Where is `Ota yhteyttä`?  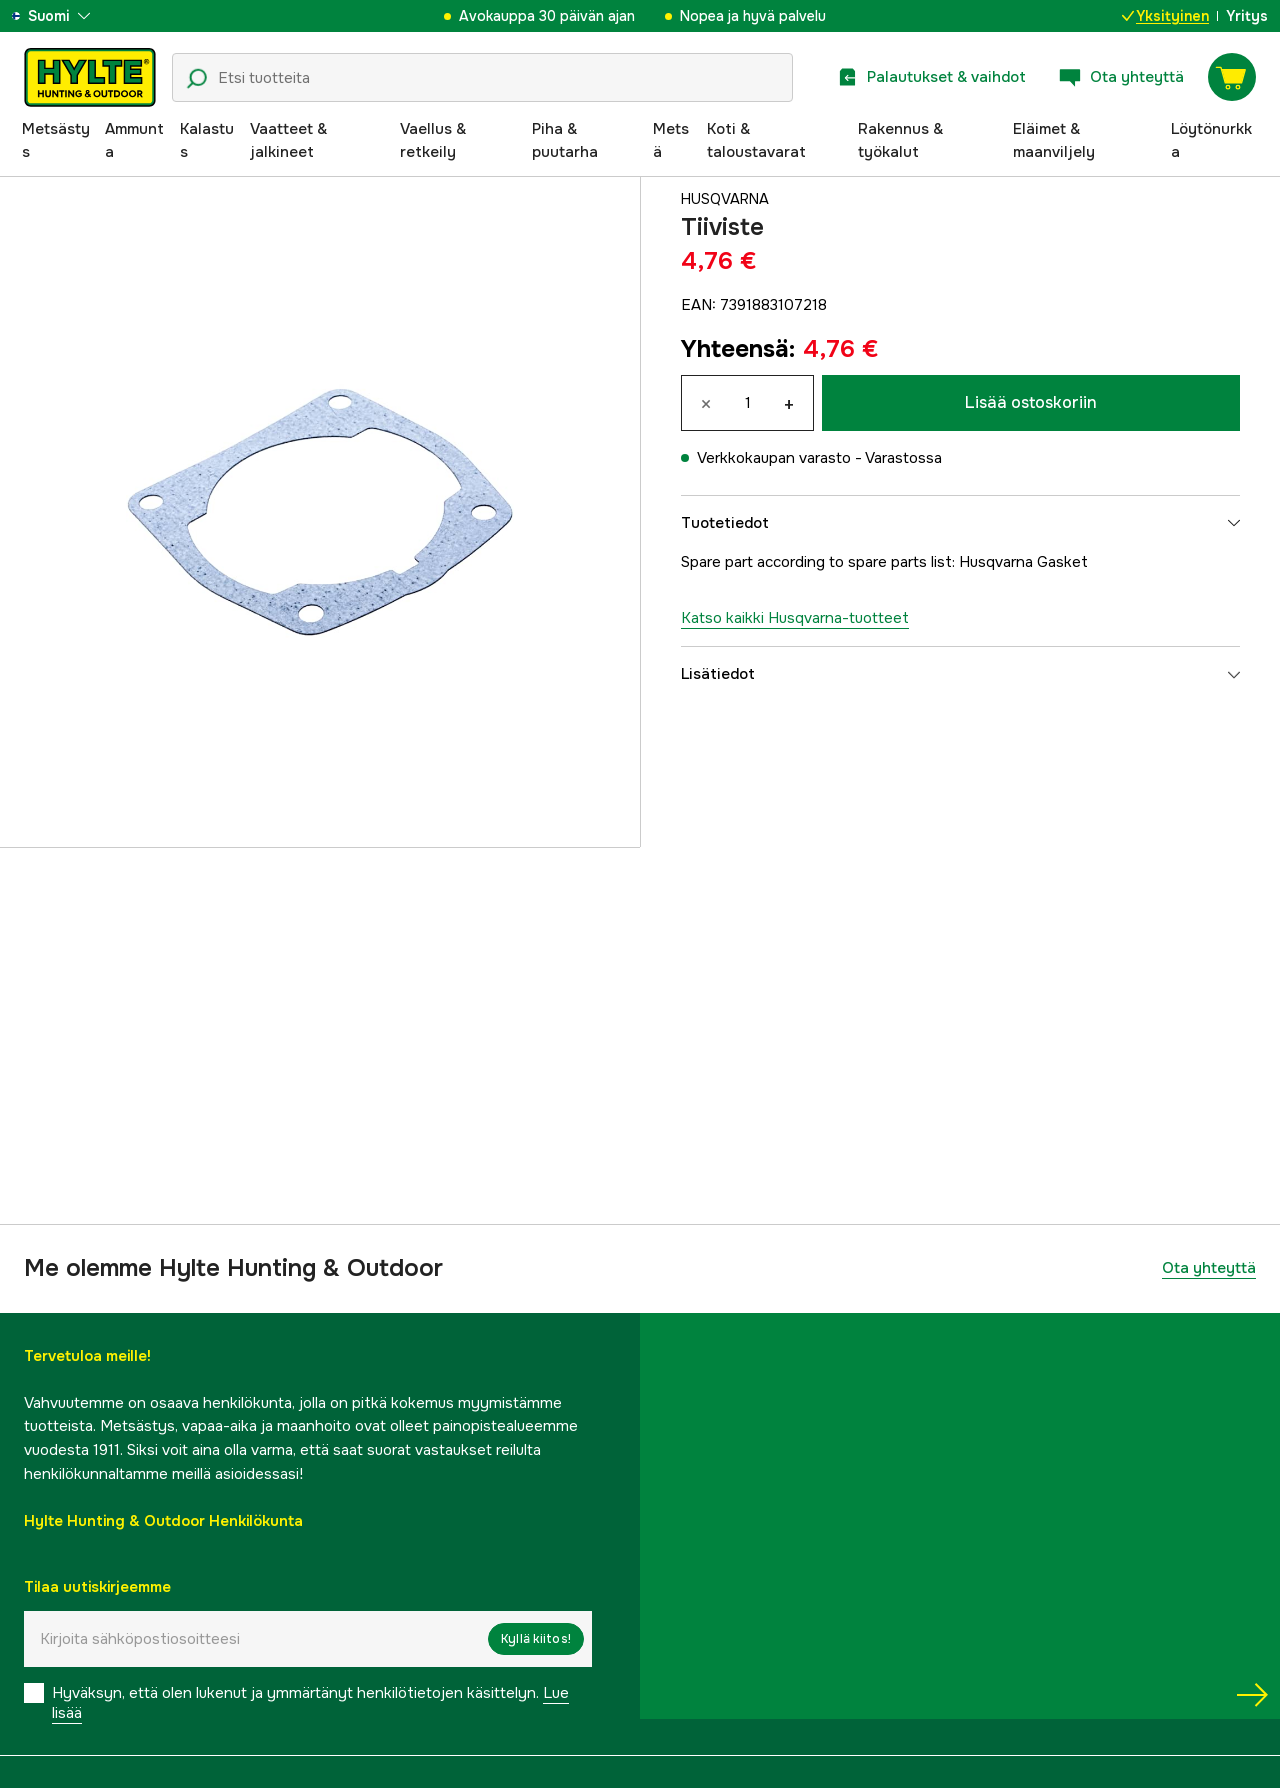 Ota yhteyttä is located at coordinates (1209, 1268).